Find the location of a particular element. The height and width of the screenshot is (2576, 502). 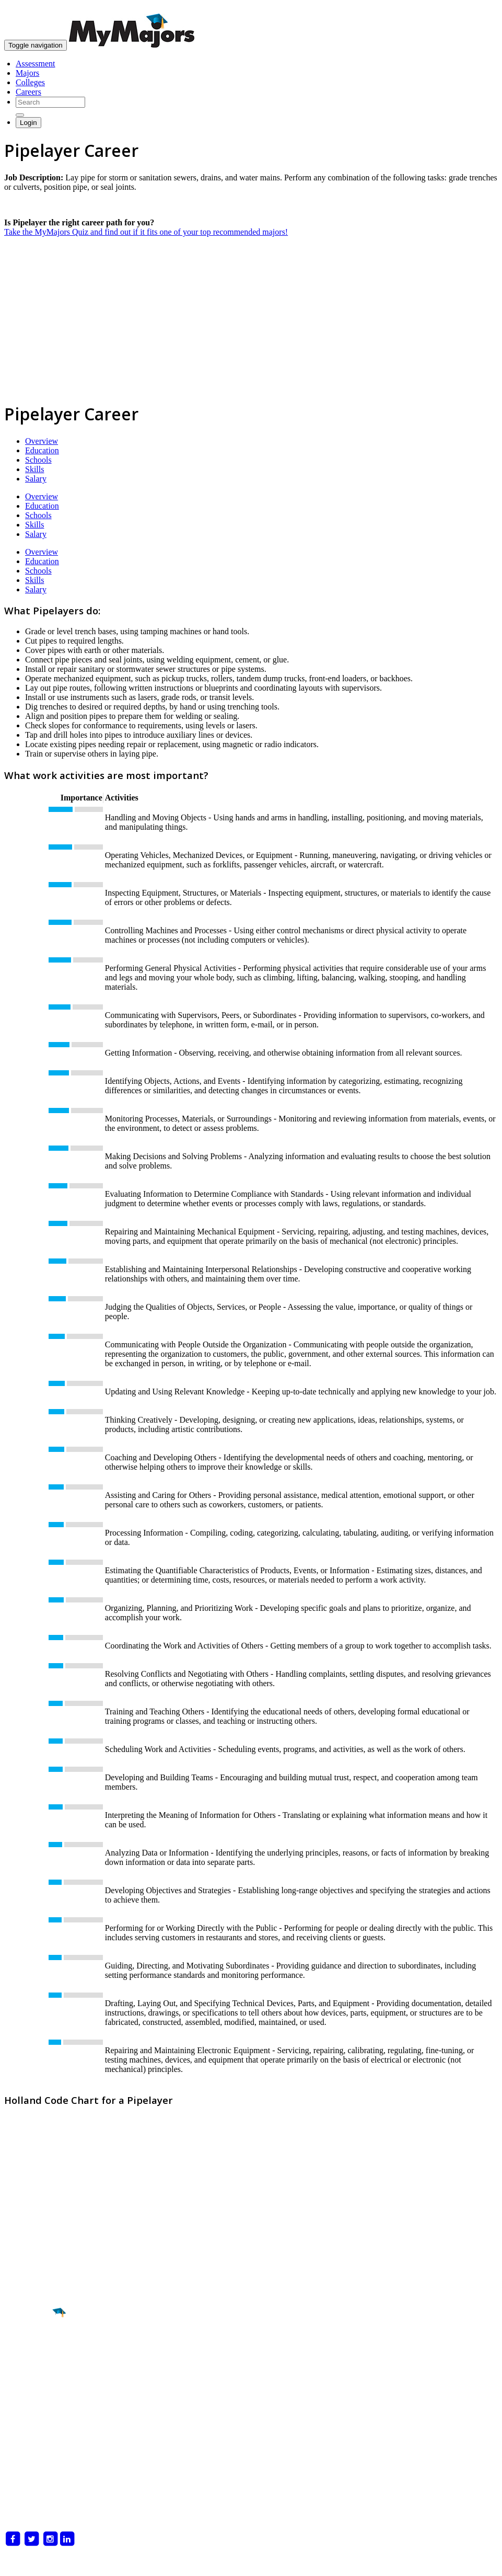

Take the MyMajors Quiz and find out if it fits one of your top recommended majors! is located at coordinates (146, 231).